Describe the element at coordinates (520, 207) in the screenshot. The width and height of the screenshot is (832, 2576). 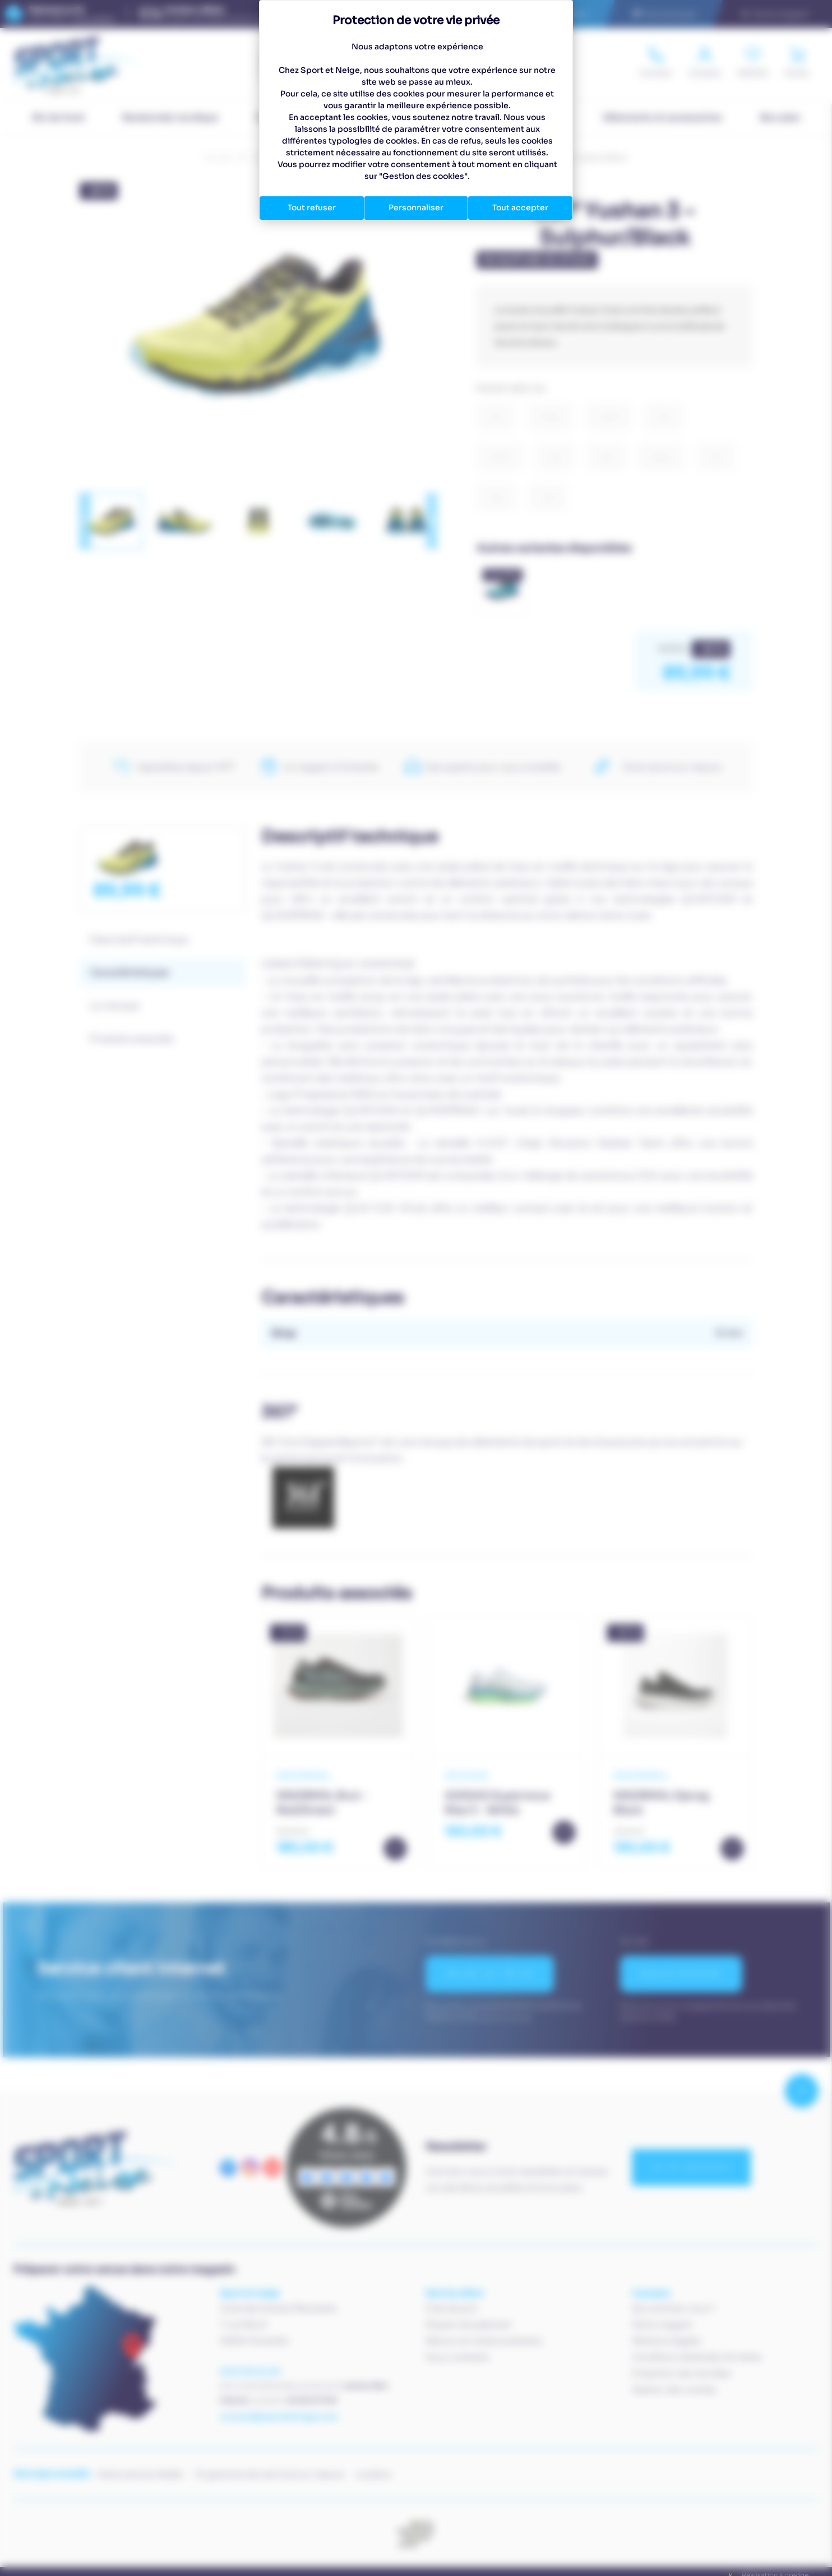
I see `Tout accepter [Cookies : Tout accepter]` at that location.